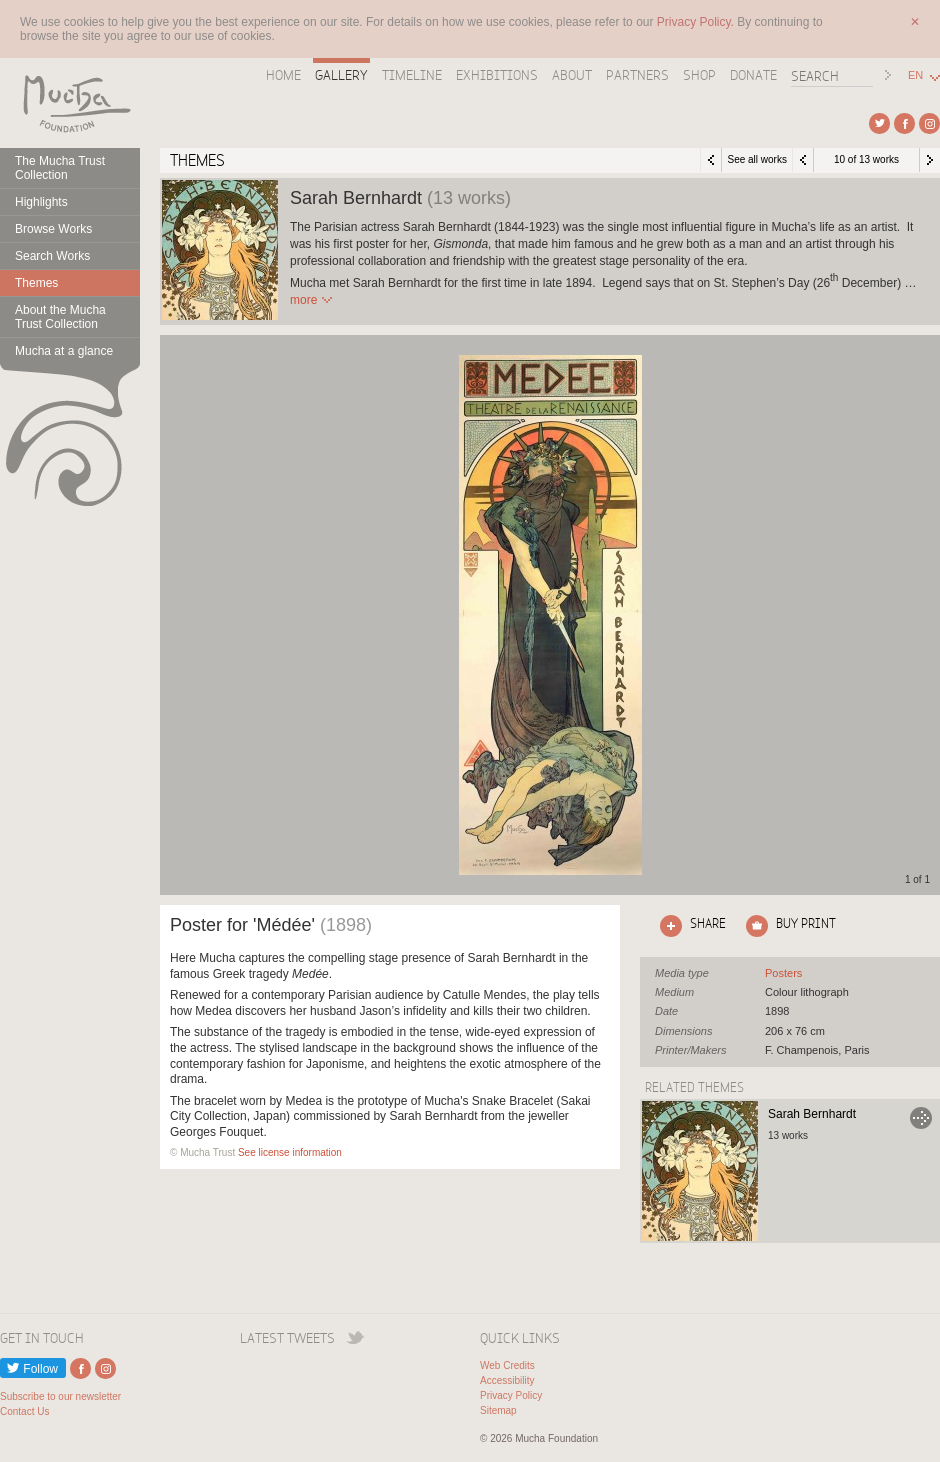  I want to click on Partners, so click(637, 75).